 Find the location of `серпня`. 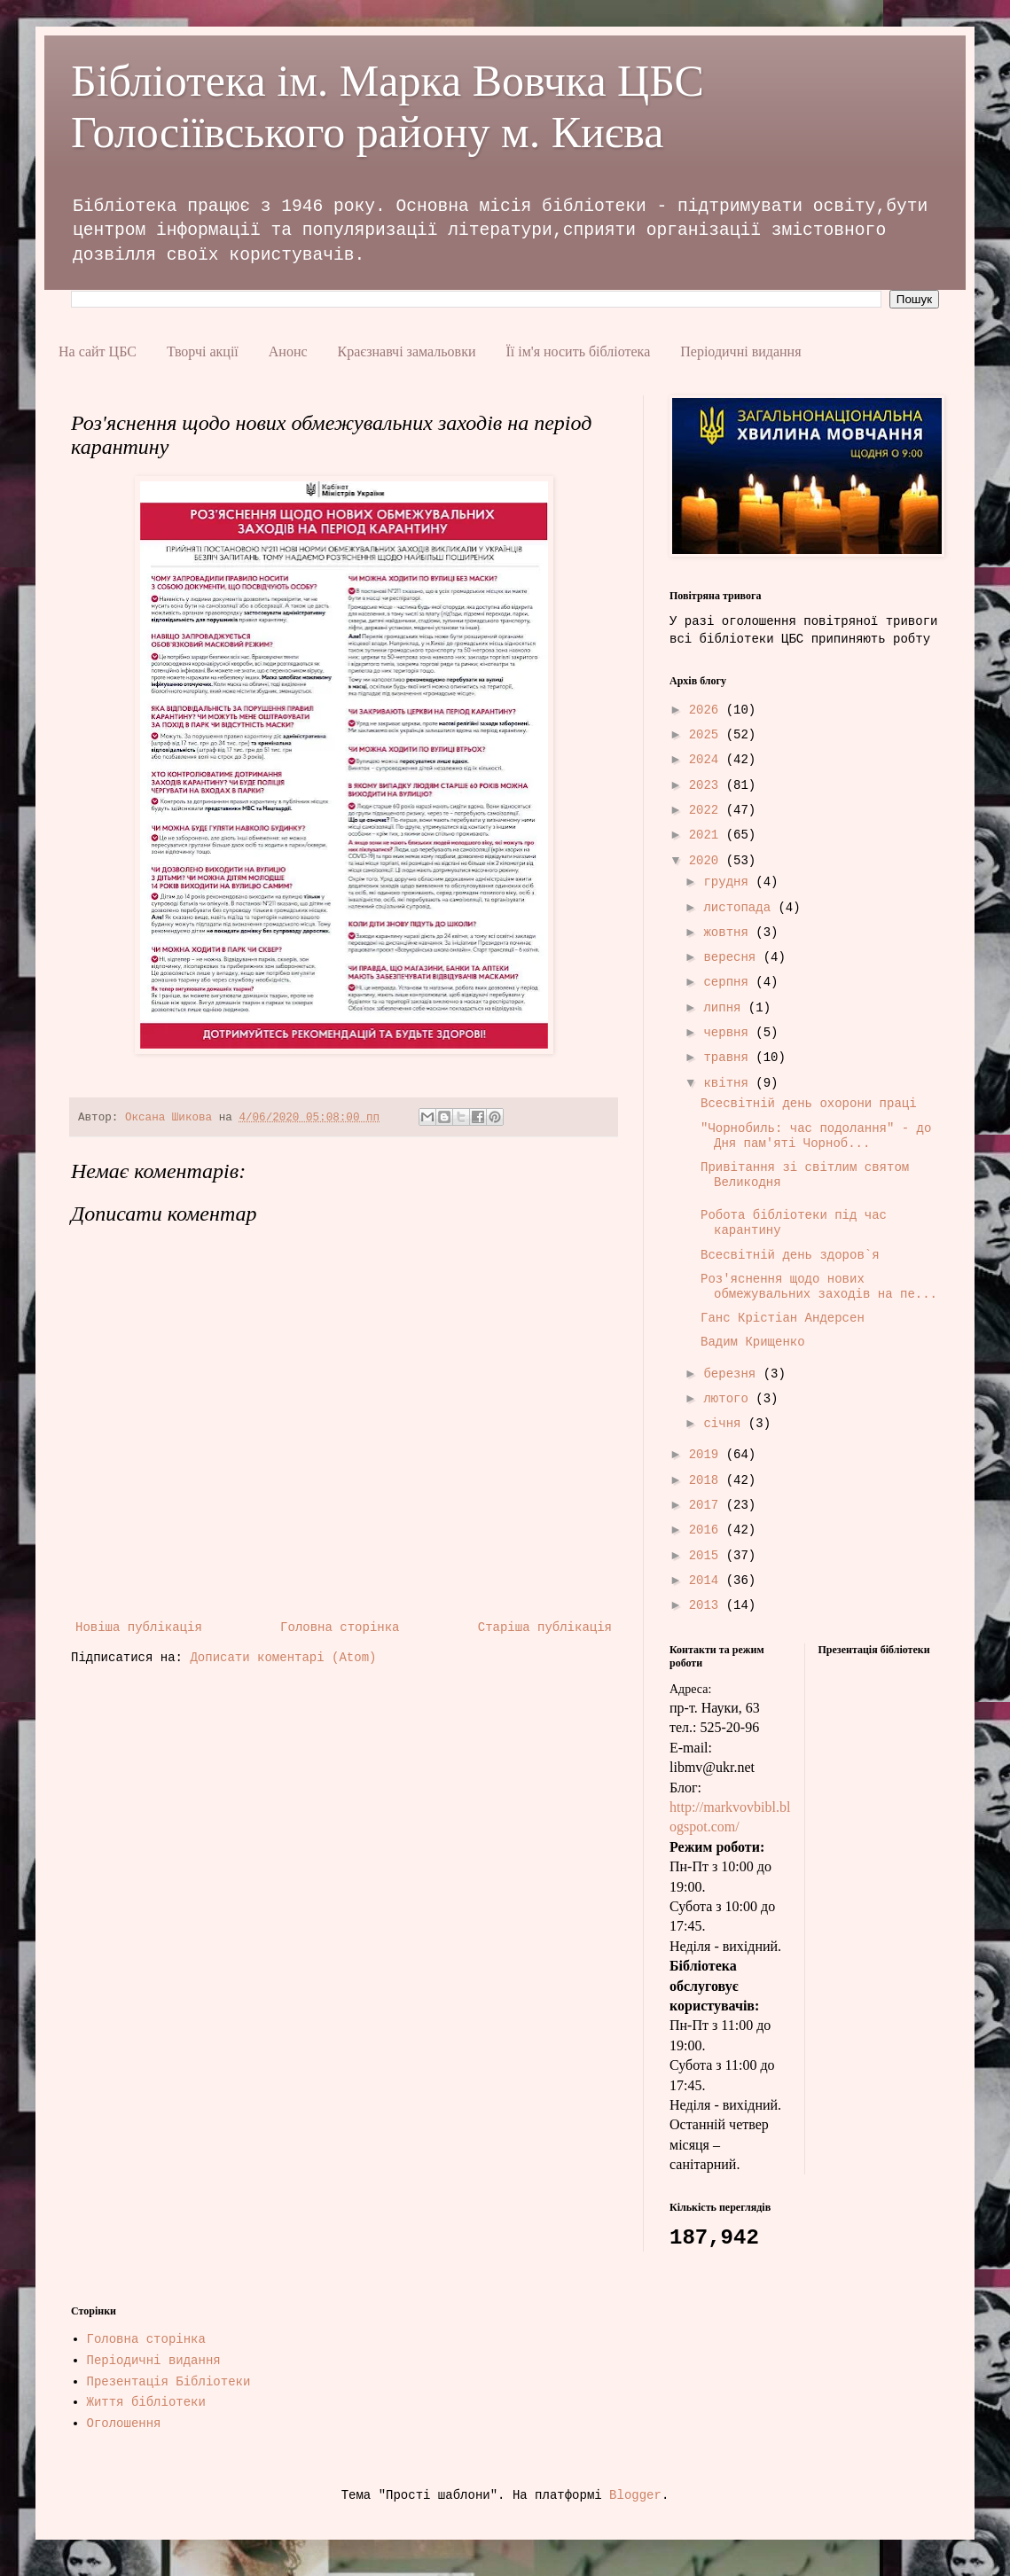

серпня is located at coordinates (729, 982).